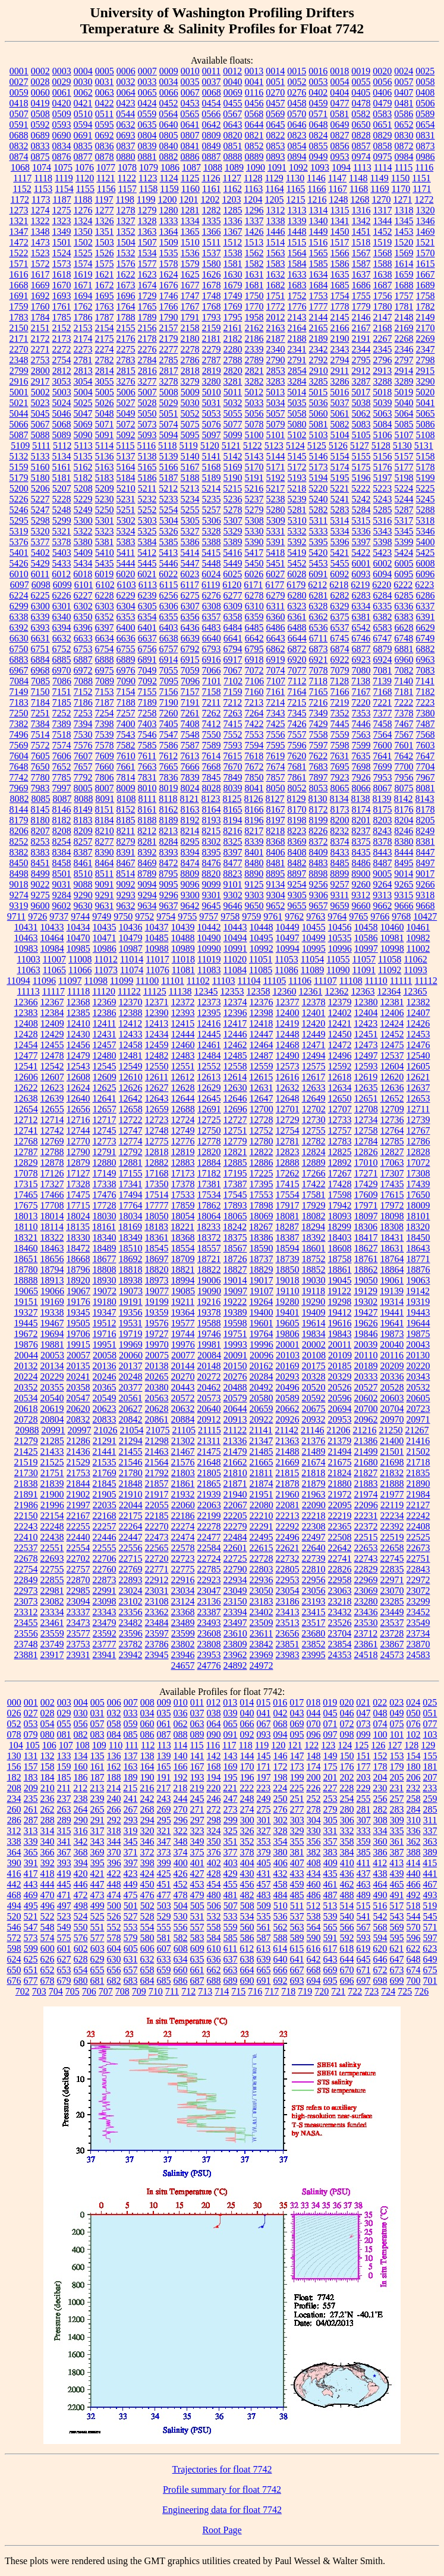 This screenshot has width=444, height=2576. What do you see at coordinates (339, 146) in the screenshot?
I see `0856` at bounding box center [339, 146].